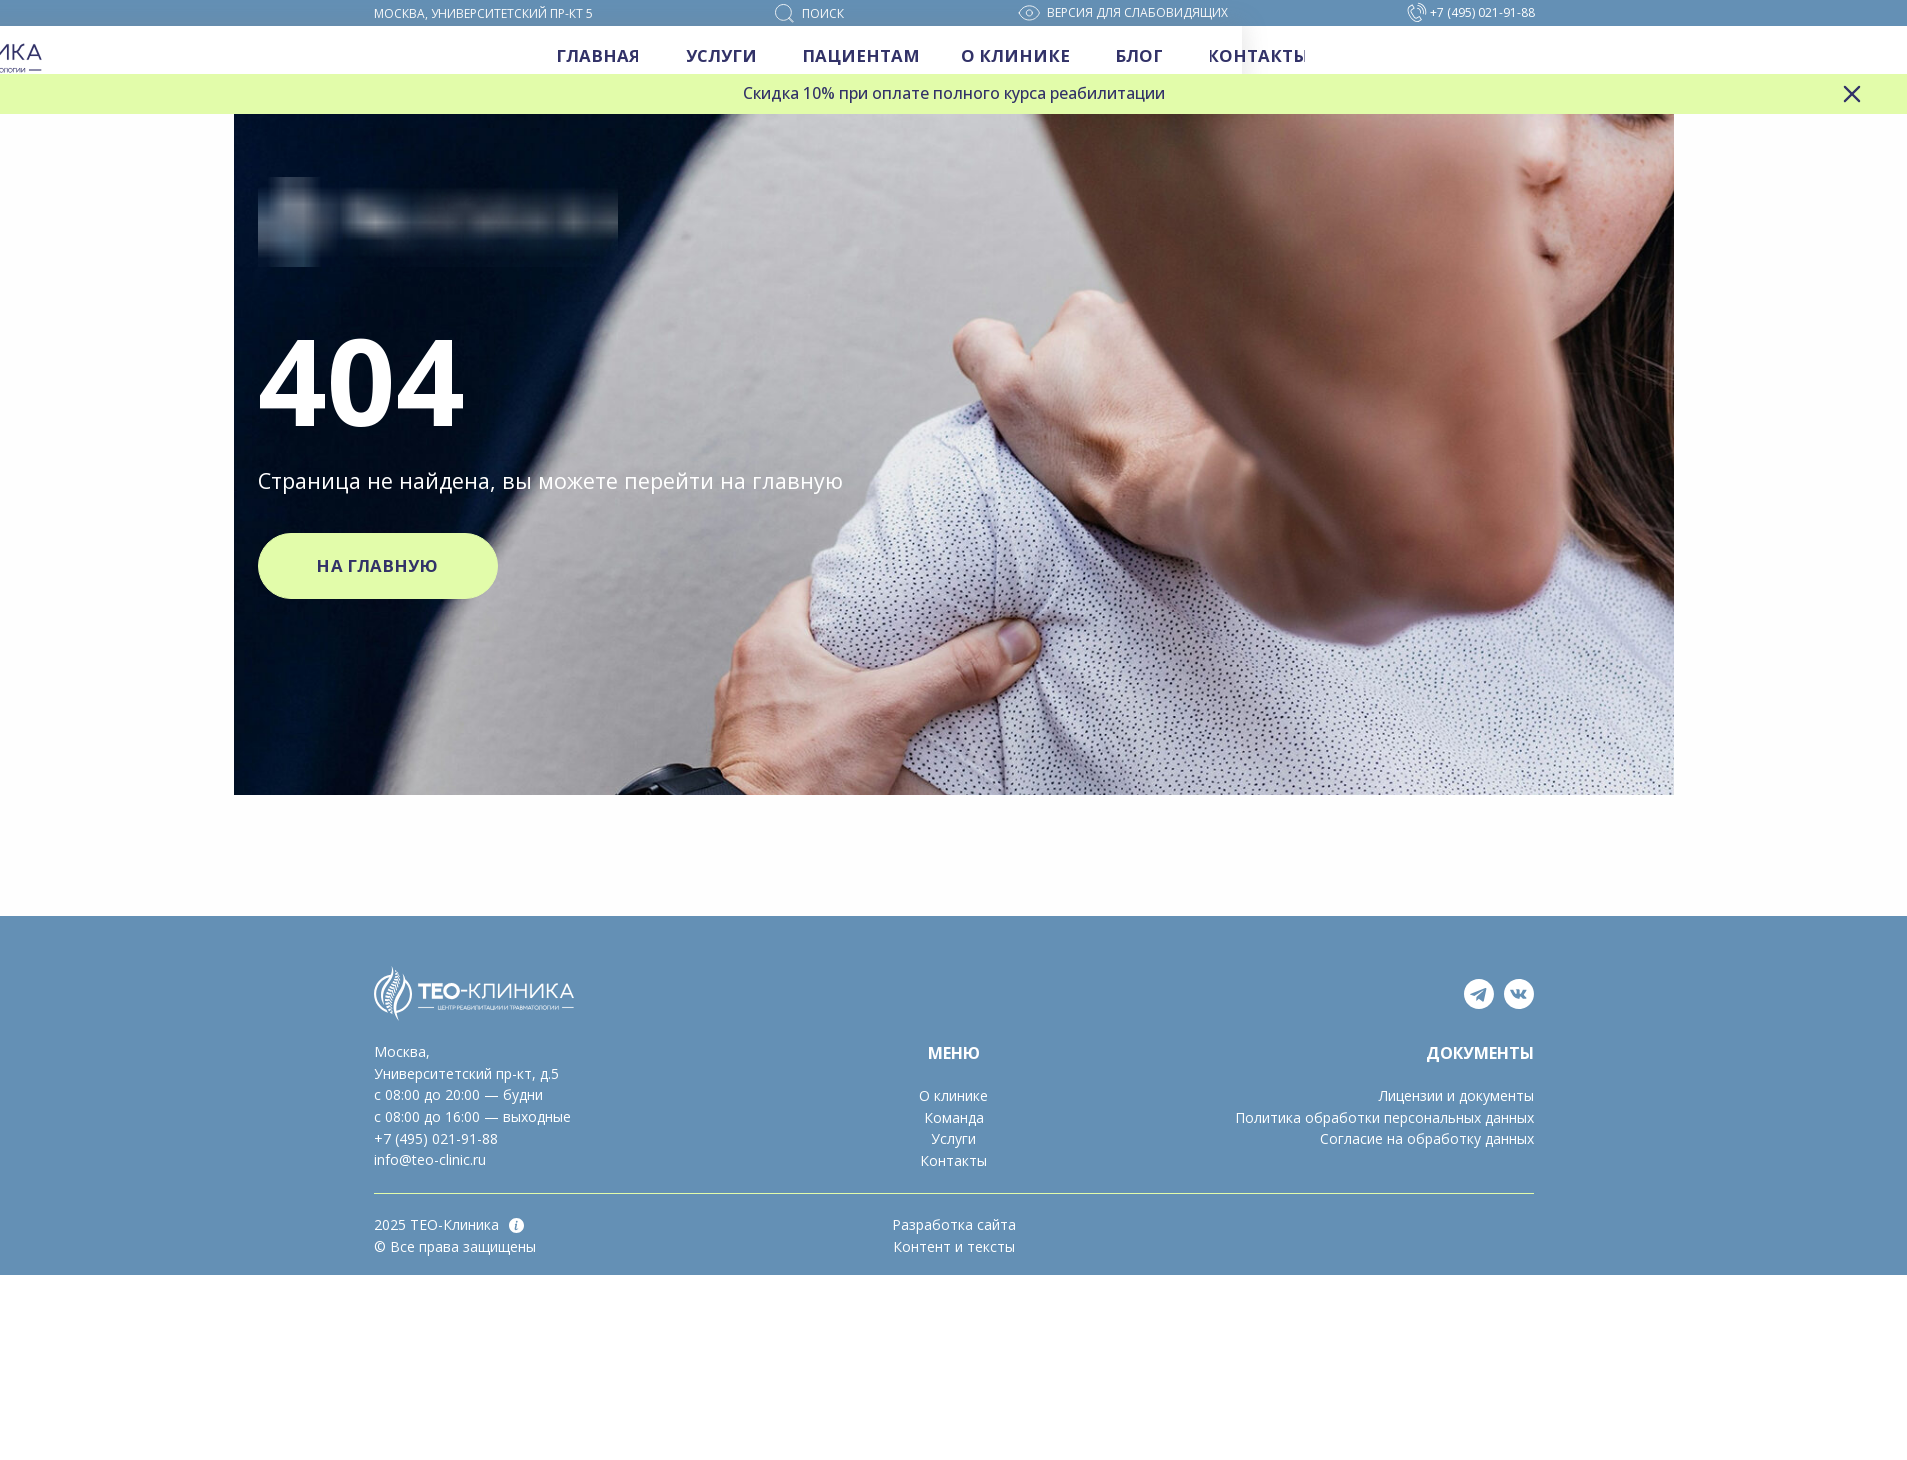 The height and width of the screenshot is (1460, 1907). What do you see at coordinates (953, 1095) in the screenshot?
I see `О клинике` at bounding box center [953, 1095].